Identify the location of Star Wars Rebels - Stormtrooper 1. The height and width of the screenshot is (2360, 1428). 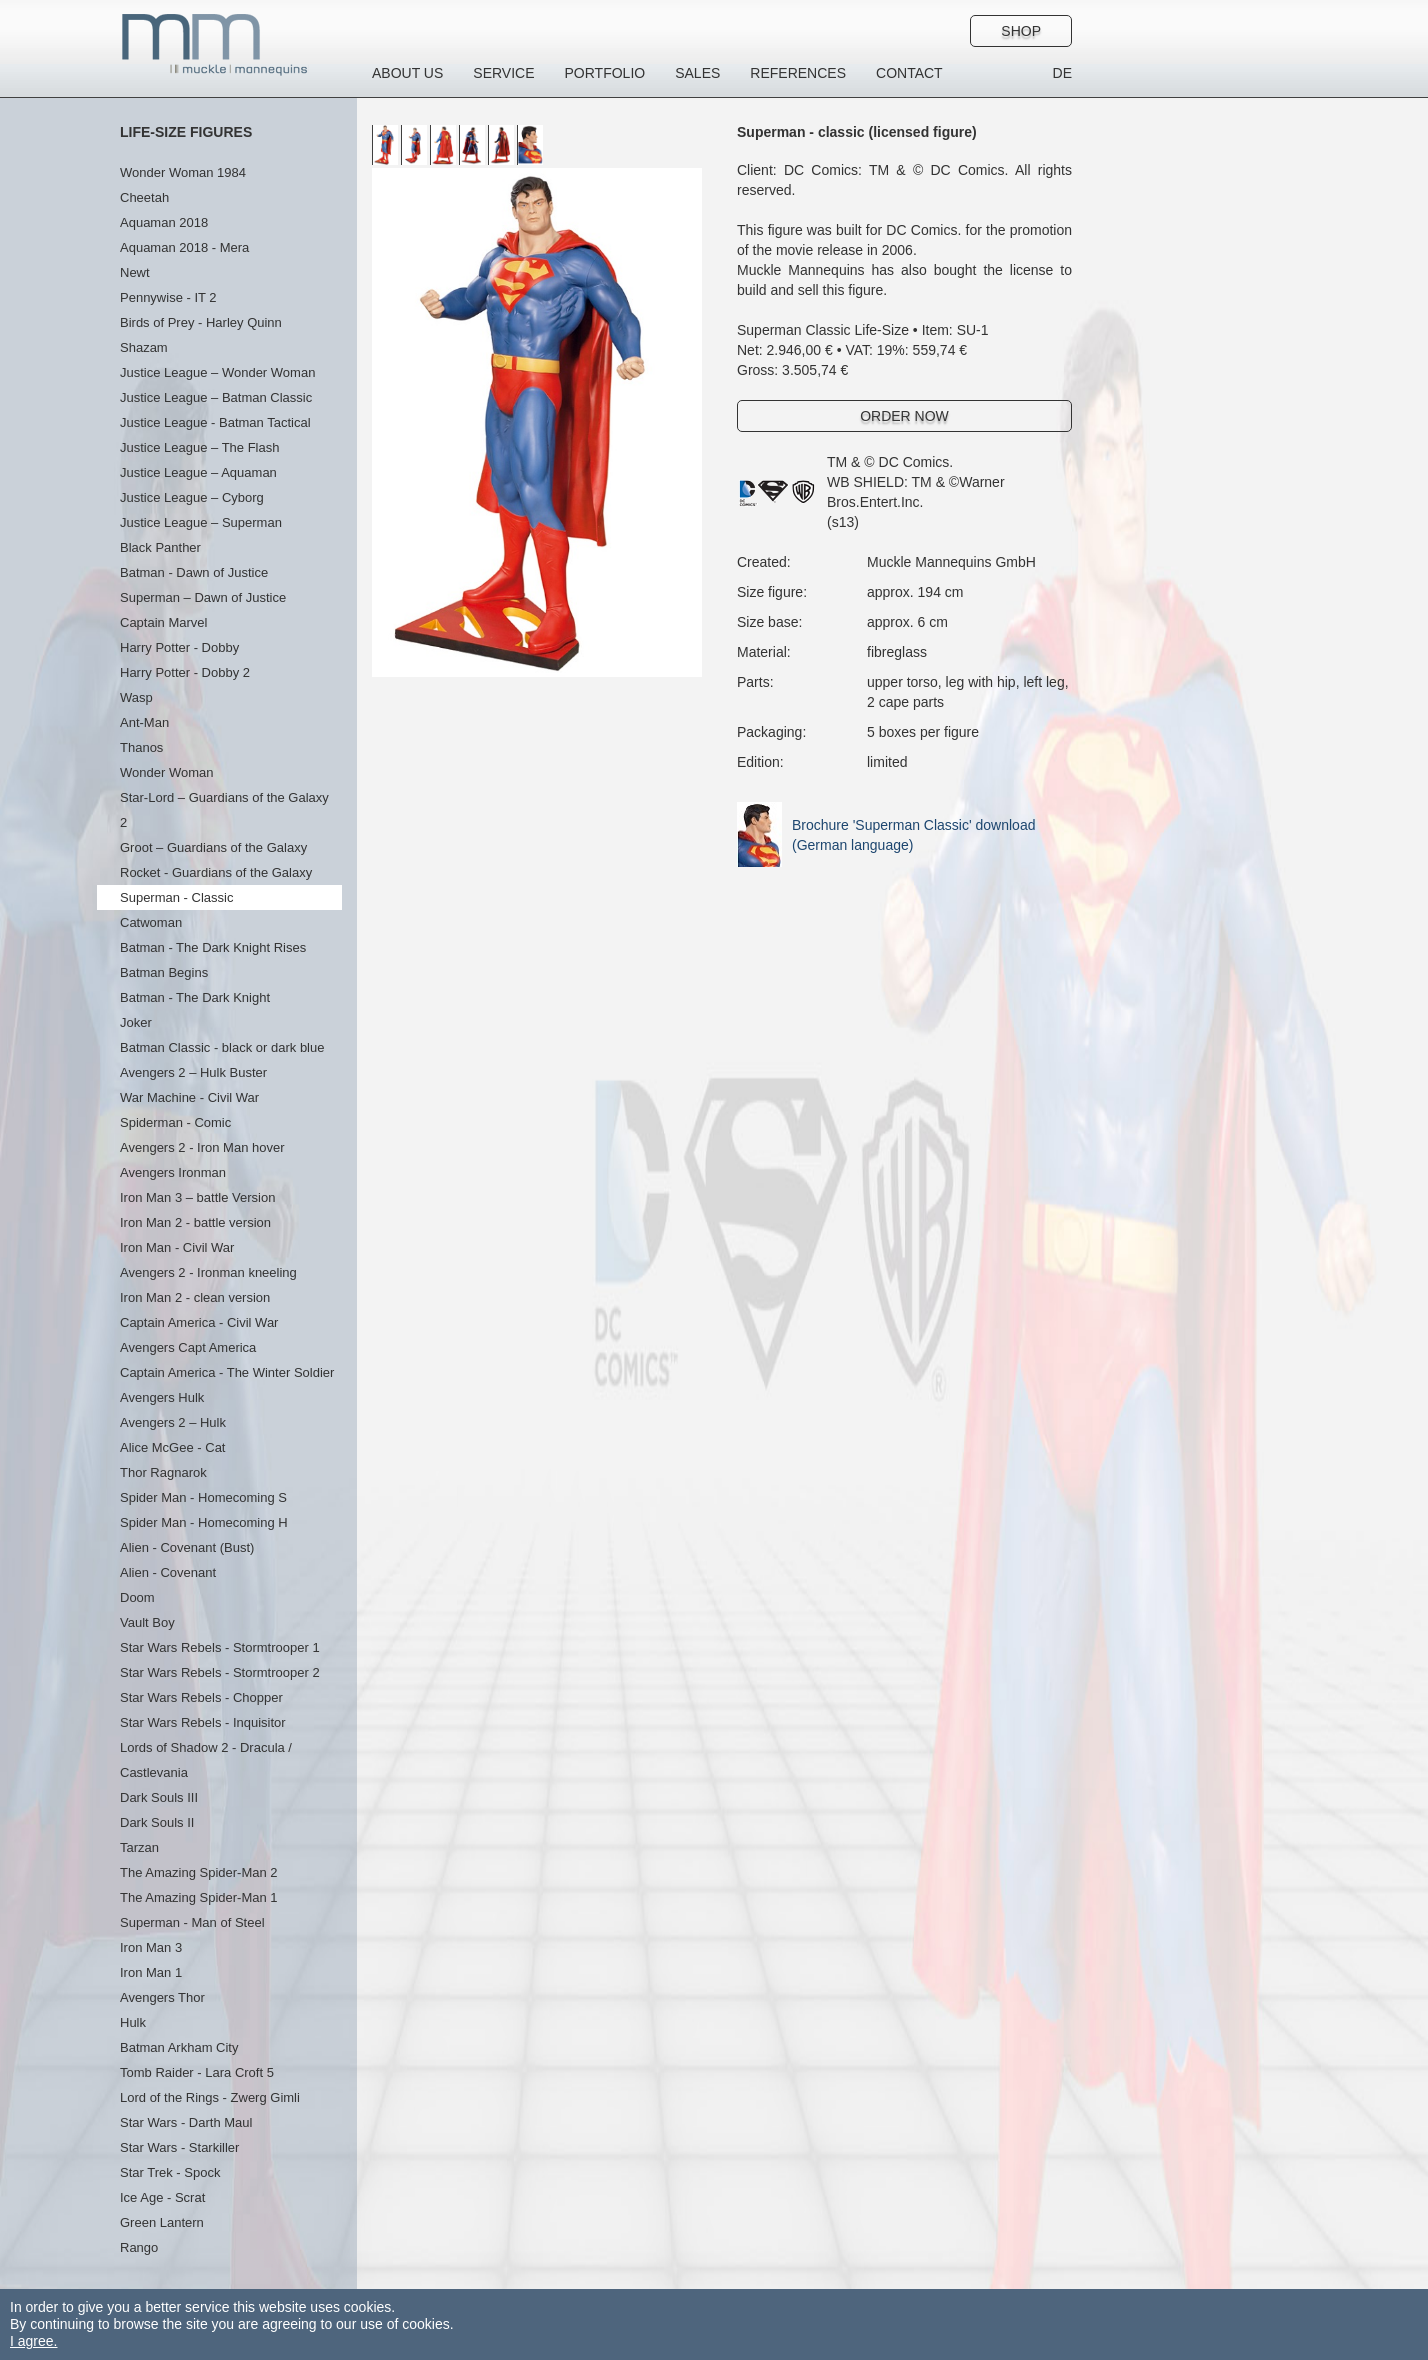
(220, 1647).